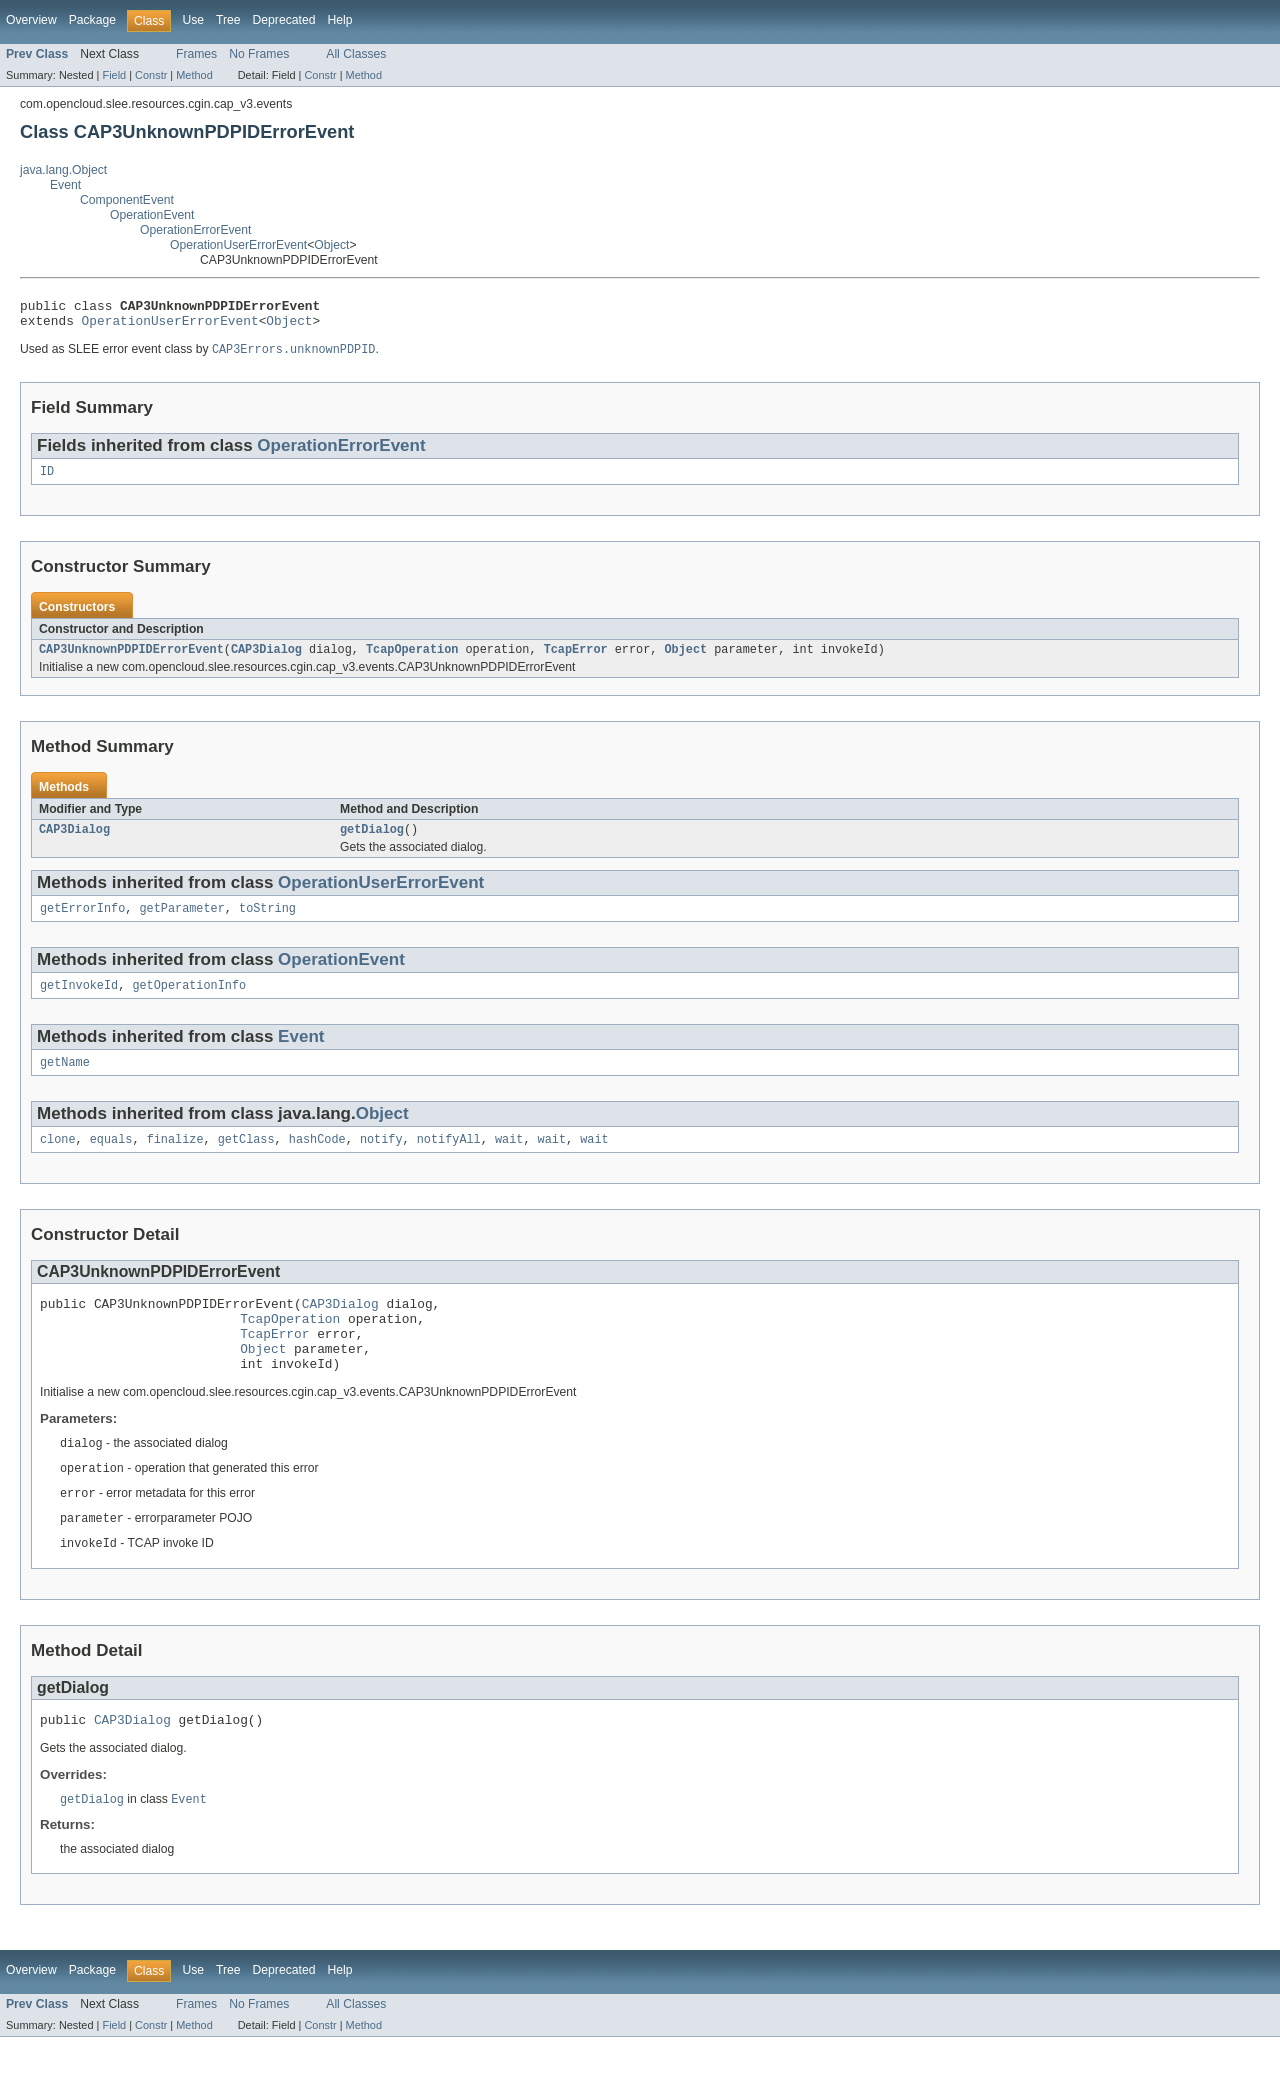 The height and width of the screenshot is (2082, 1280). Describe the element at coordinates (246, 1160) in the screenshot. I see `getClass` at that location.